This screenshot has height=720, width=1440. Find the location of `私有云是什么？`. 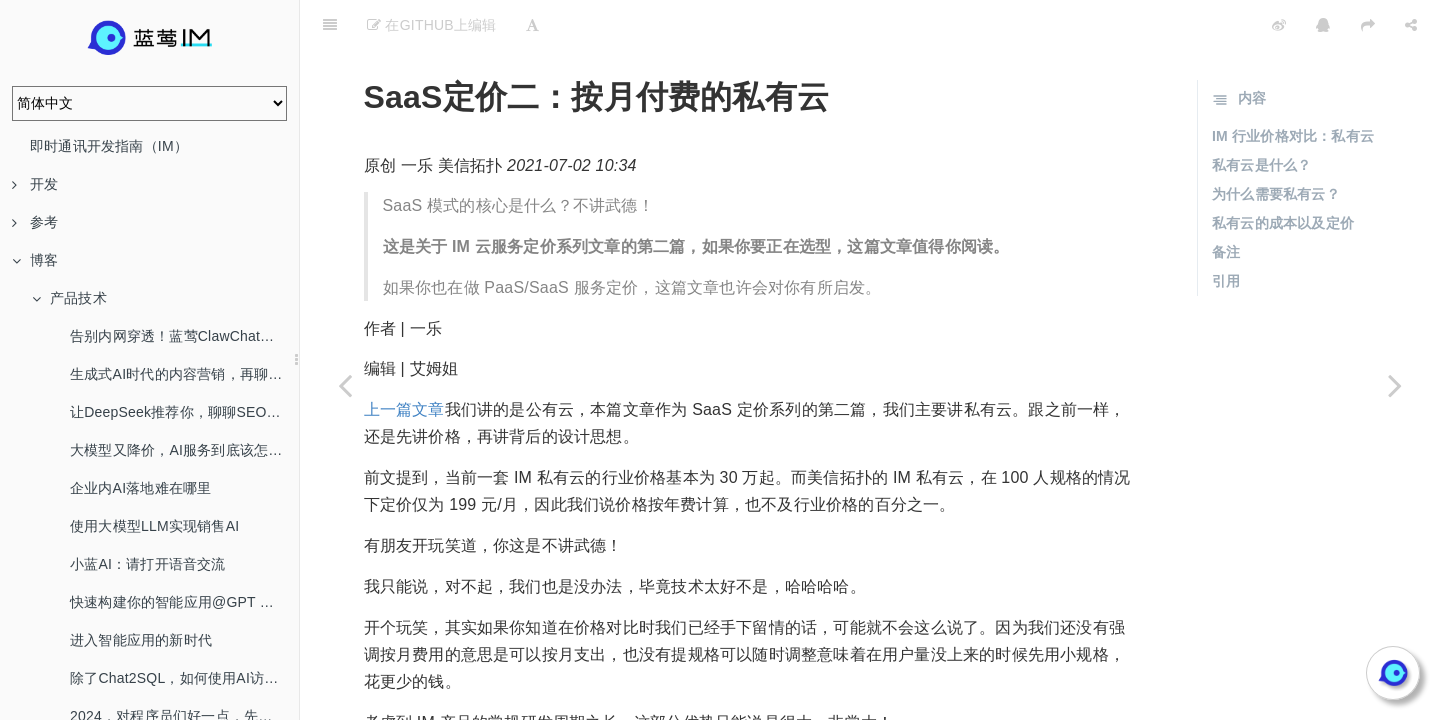

私有云是什么？ is located at coordinates (1261, 115).